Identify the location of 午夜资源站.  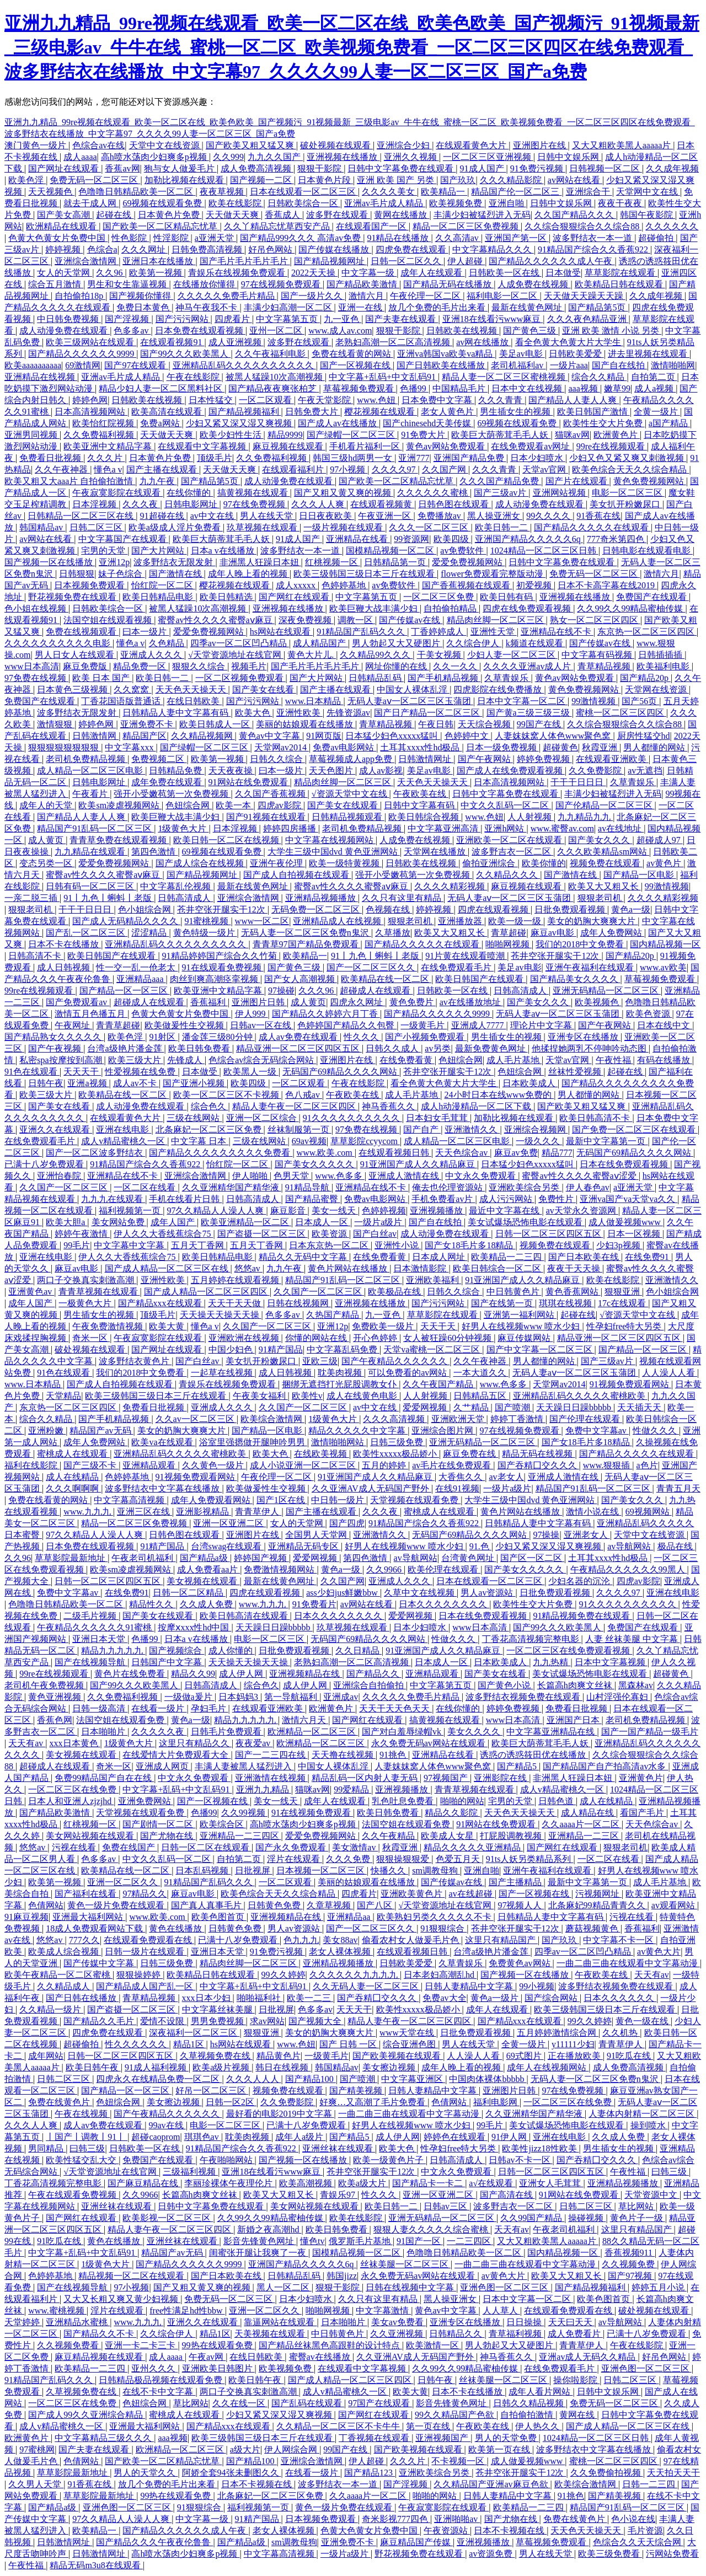
(447, 2530).